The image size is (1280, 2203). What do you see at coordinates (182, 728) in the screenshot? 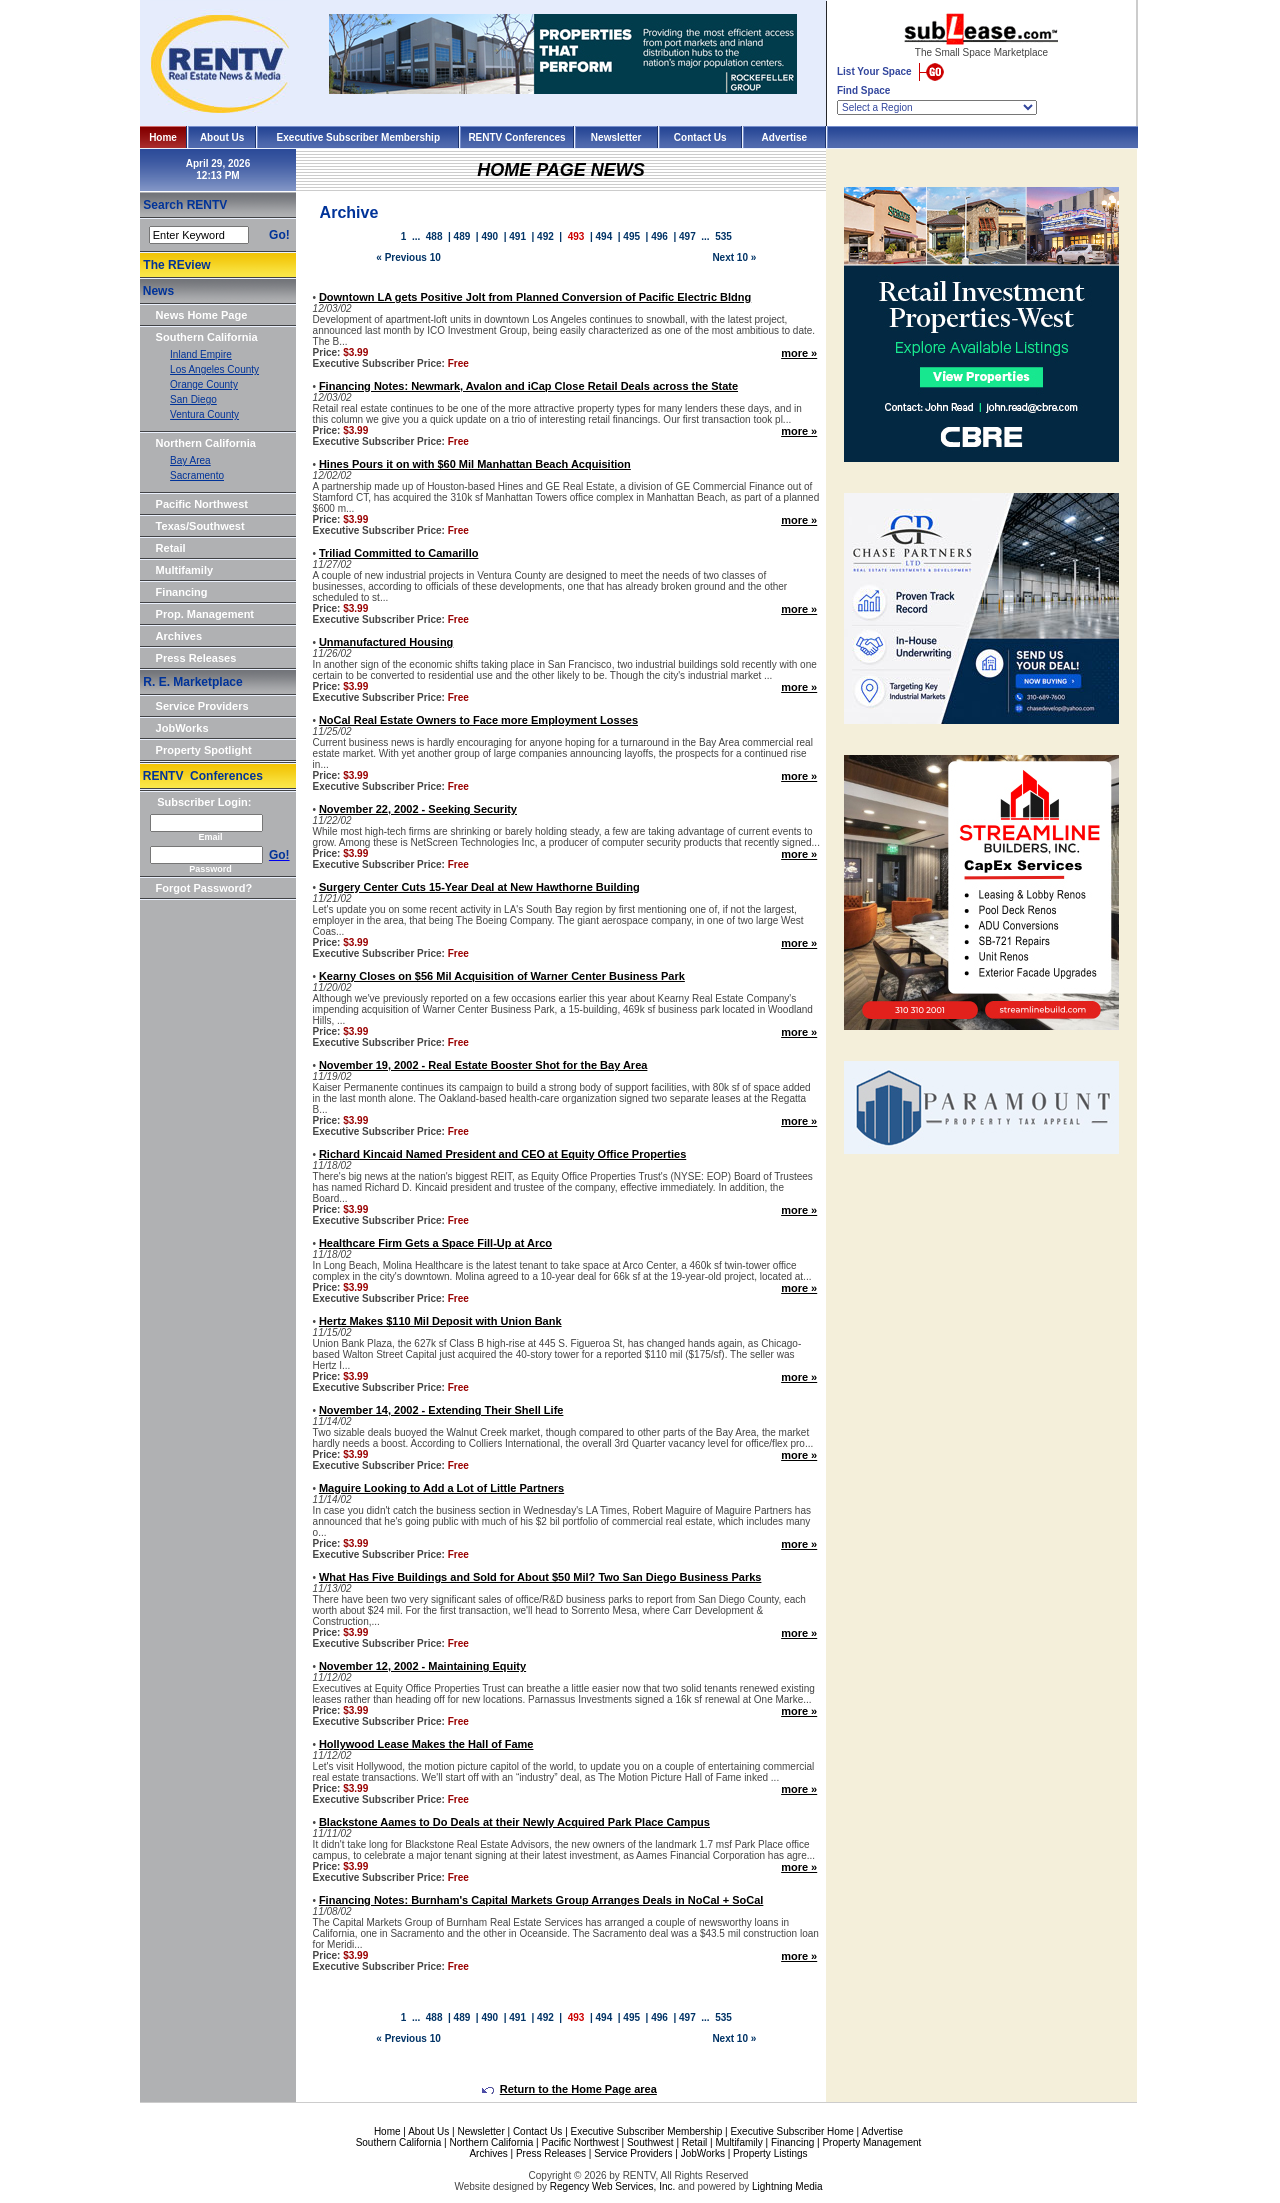
I see `JobWorks` at bounding box center [182, 728].